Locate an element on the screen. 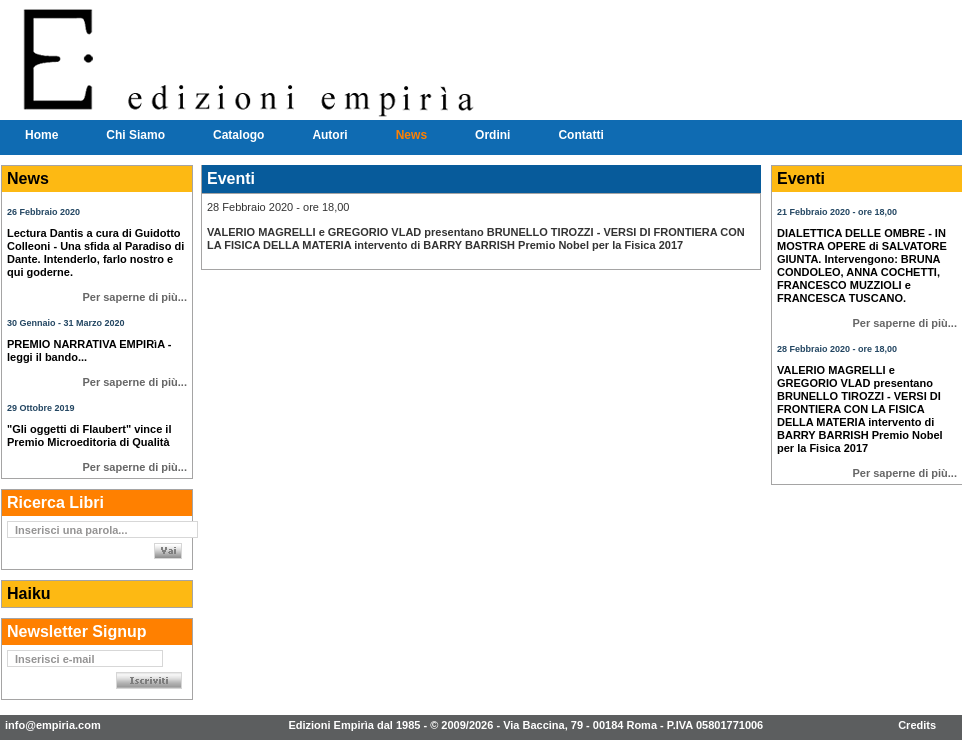 The height and width of the screenshot is (740, 962). Chi Siamo is located at coordinates (135, 135).